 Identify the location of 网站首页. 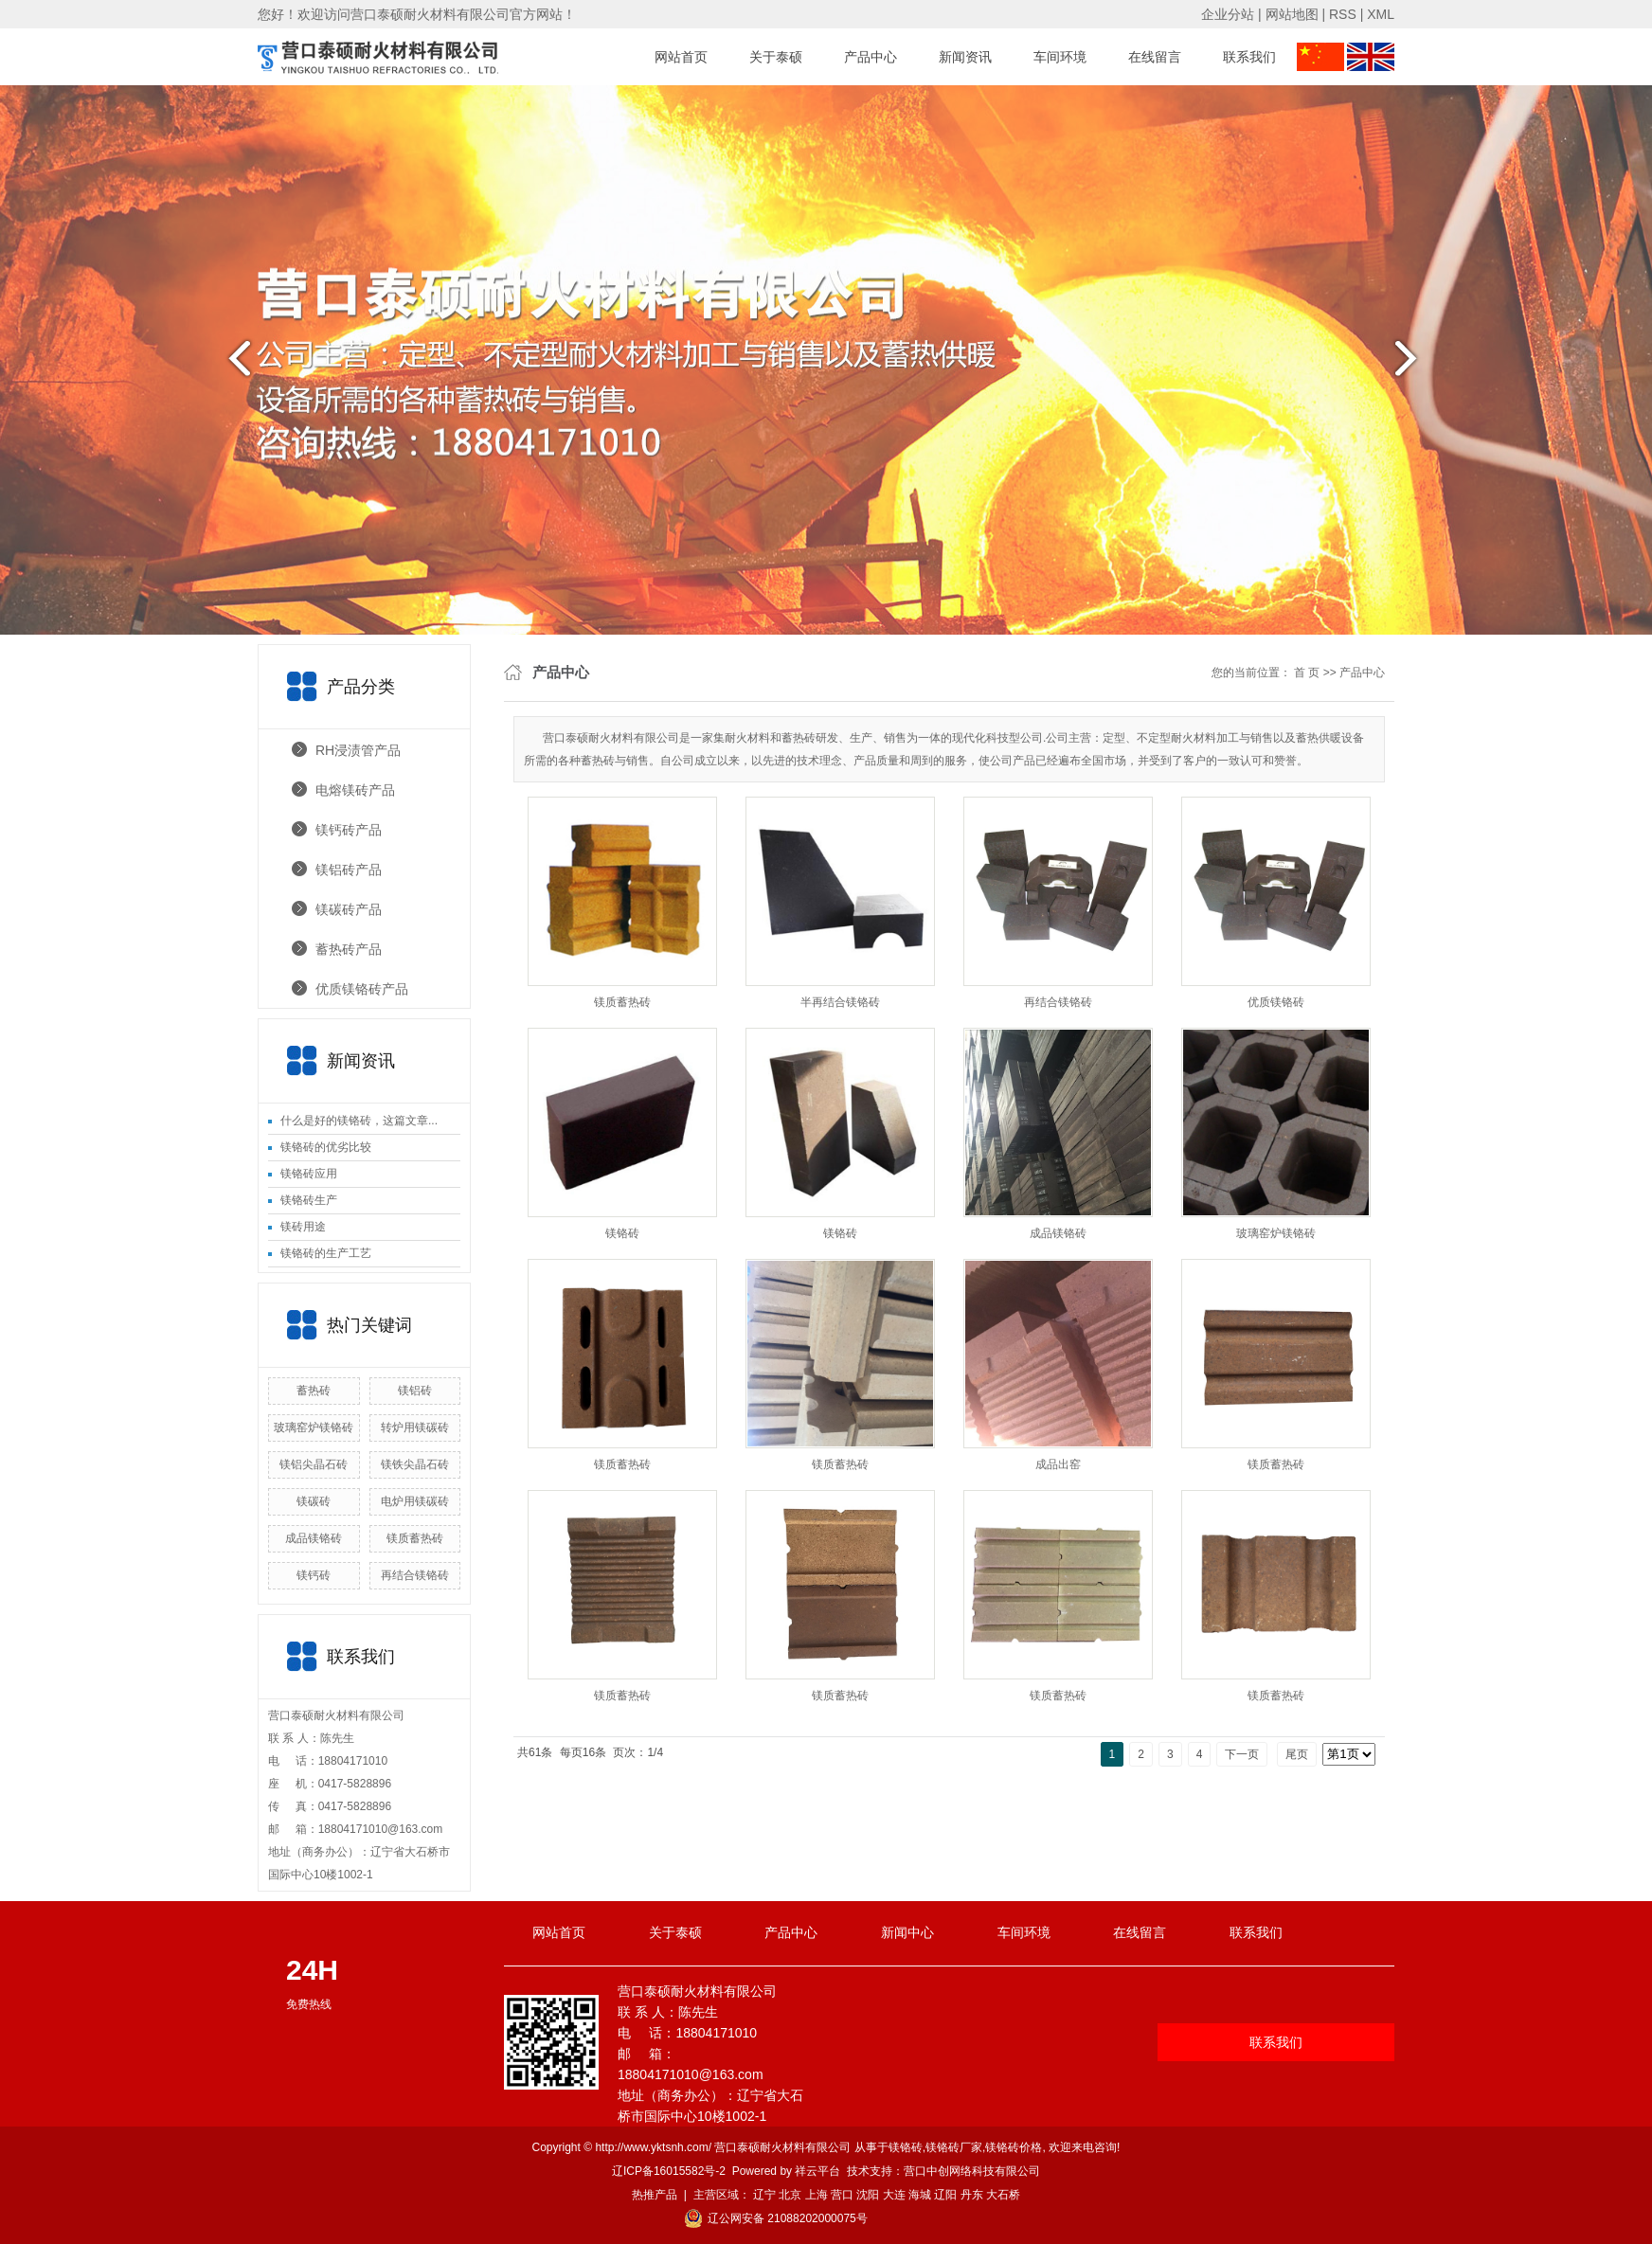
(681, 56).